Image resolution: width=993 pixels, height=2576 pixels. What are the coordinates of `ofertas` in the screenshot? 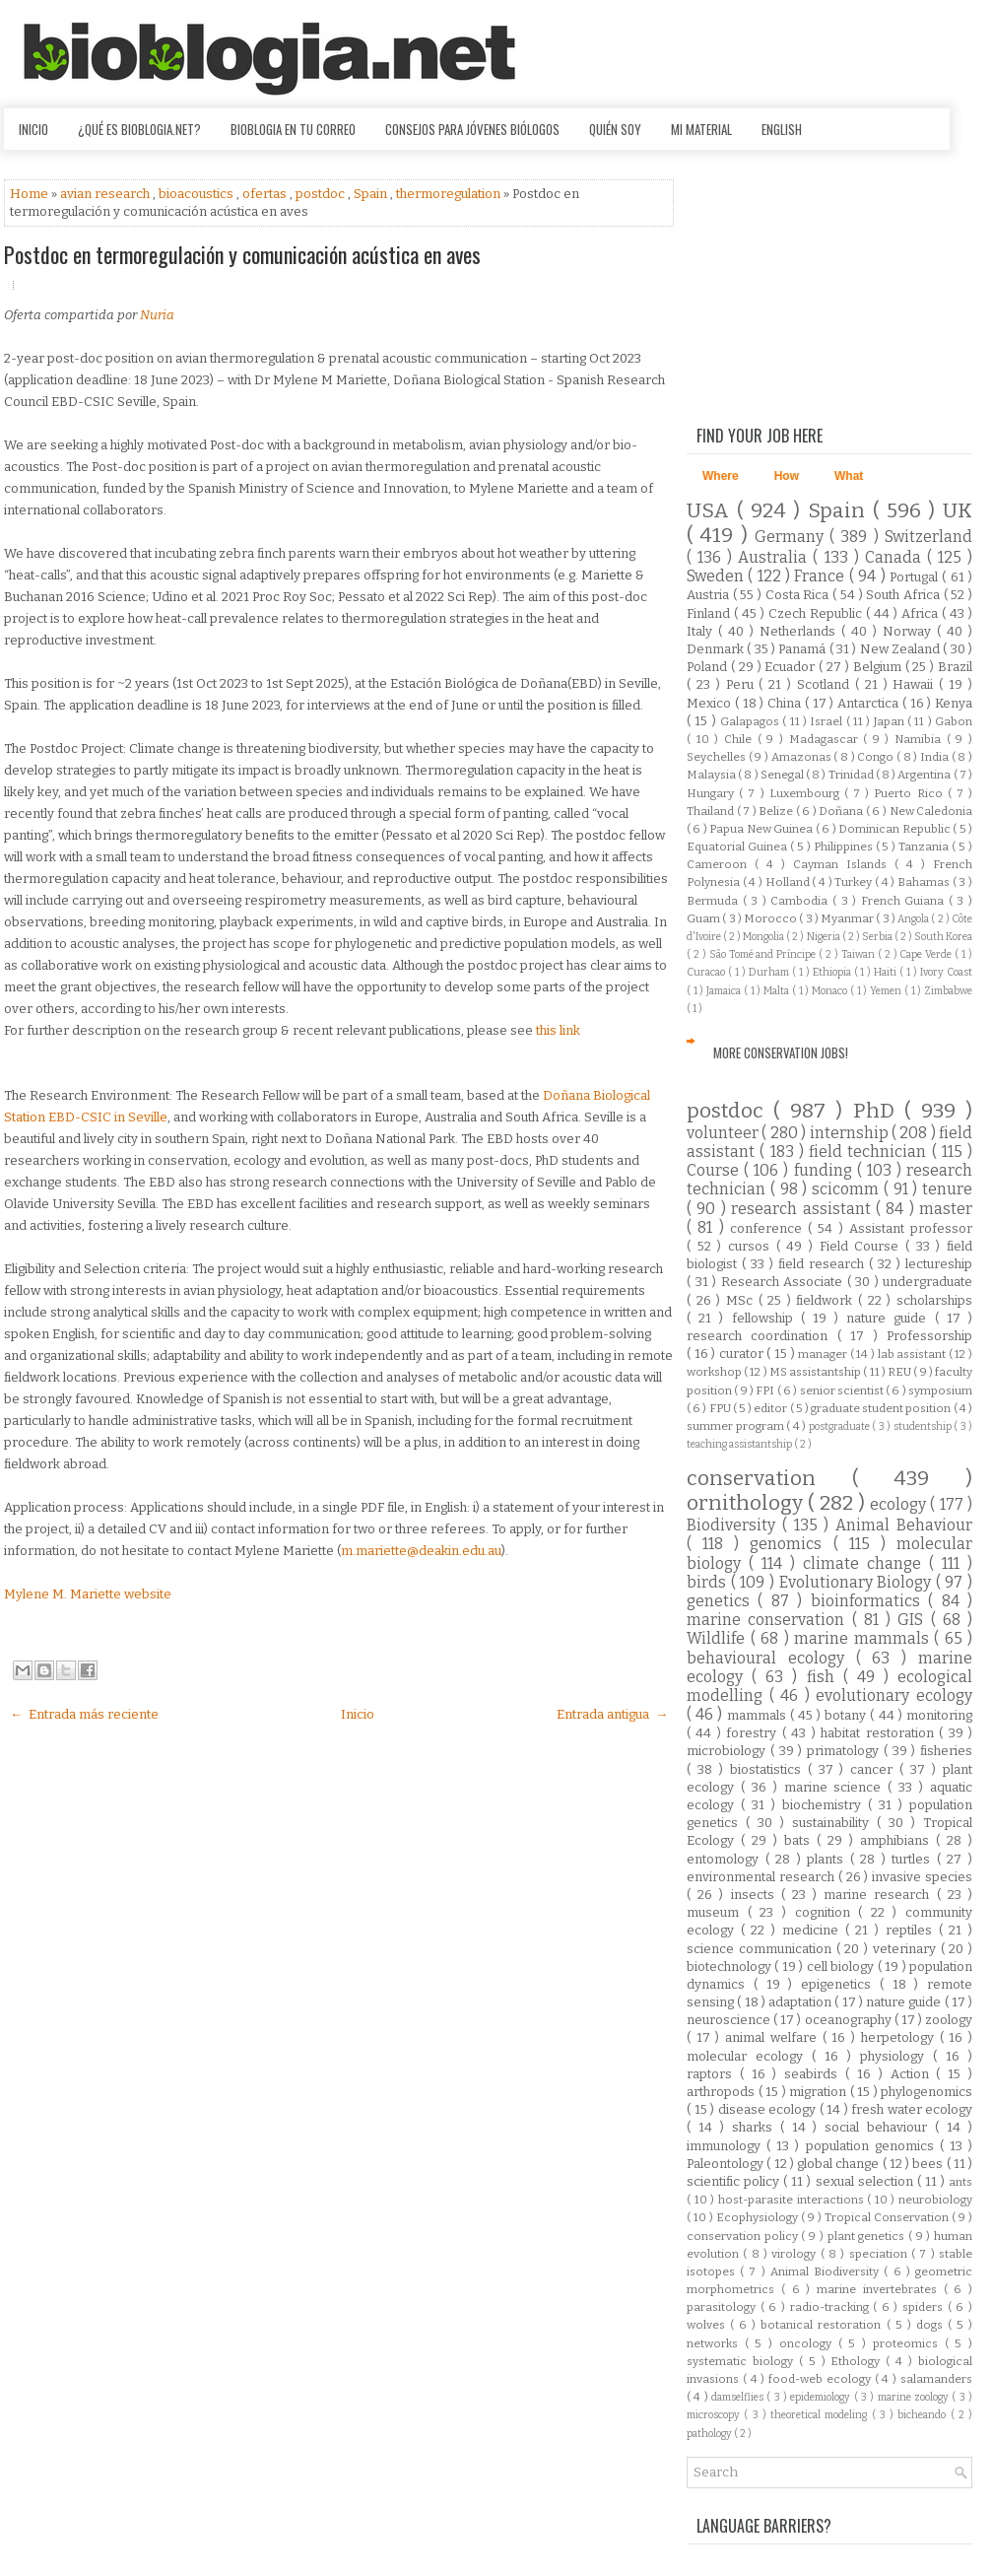 It's located at (266, 193).